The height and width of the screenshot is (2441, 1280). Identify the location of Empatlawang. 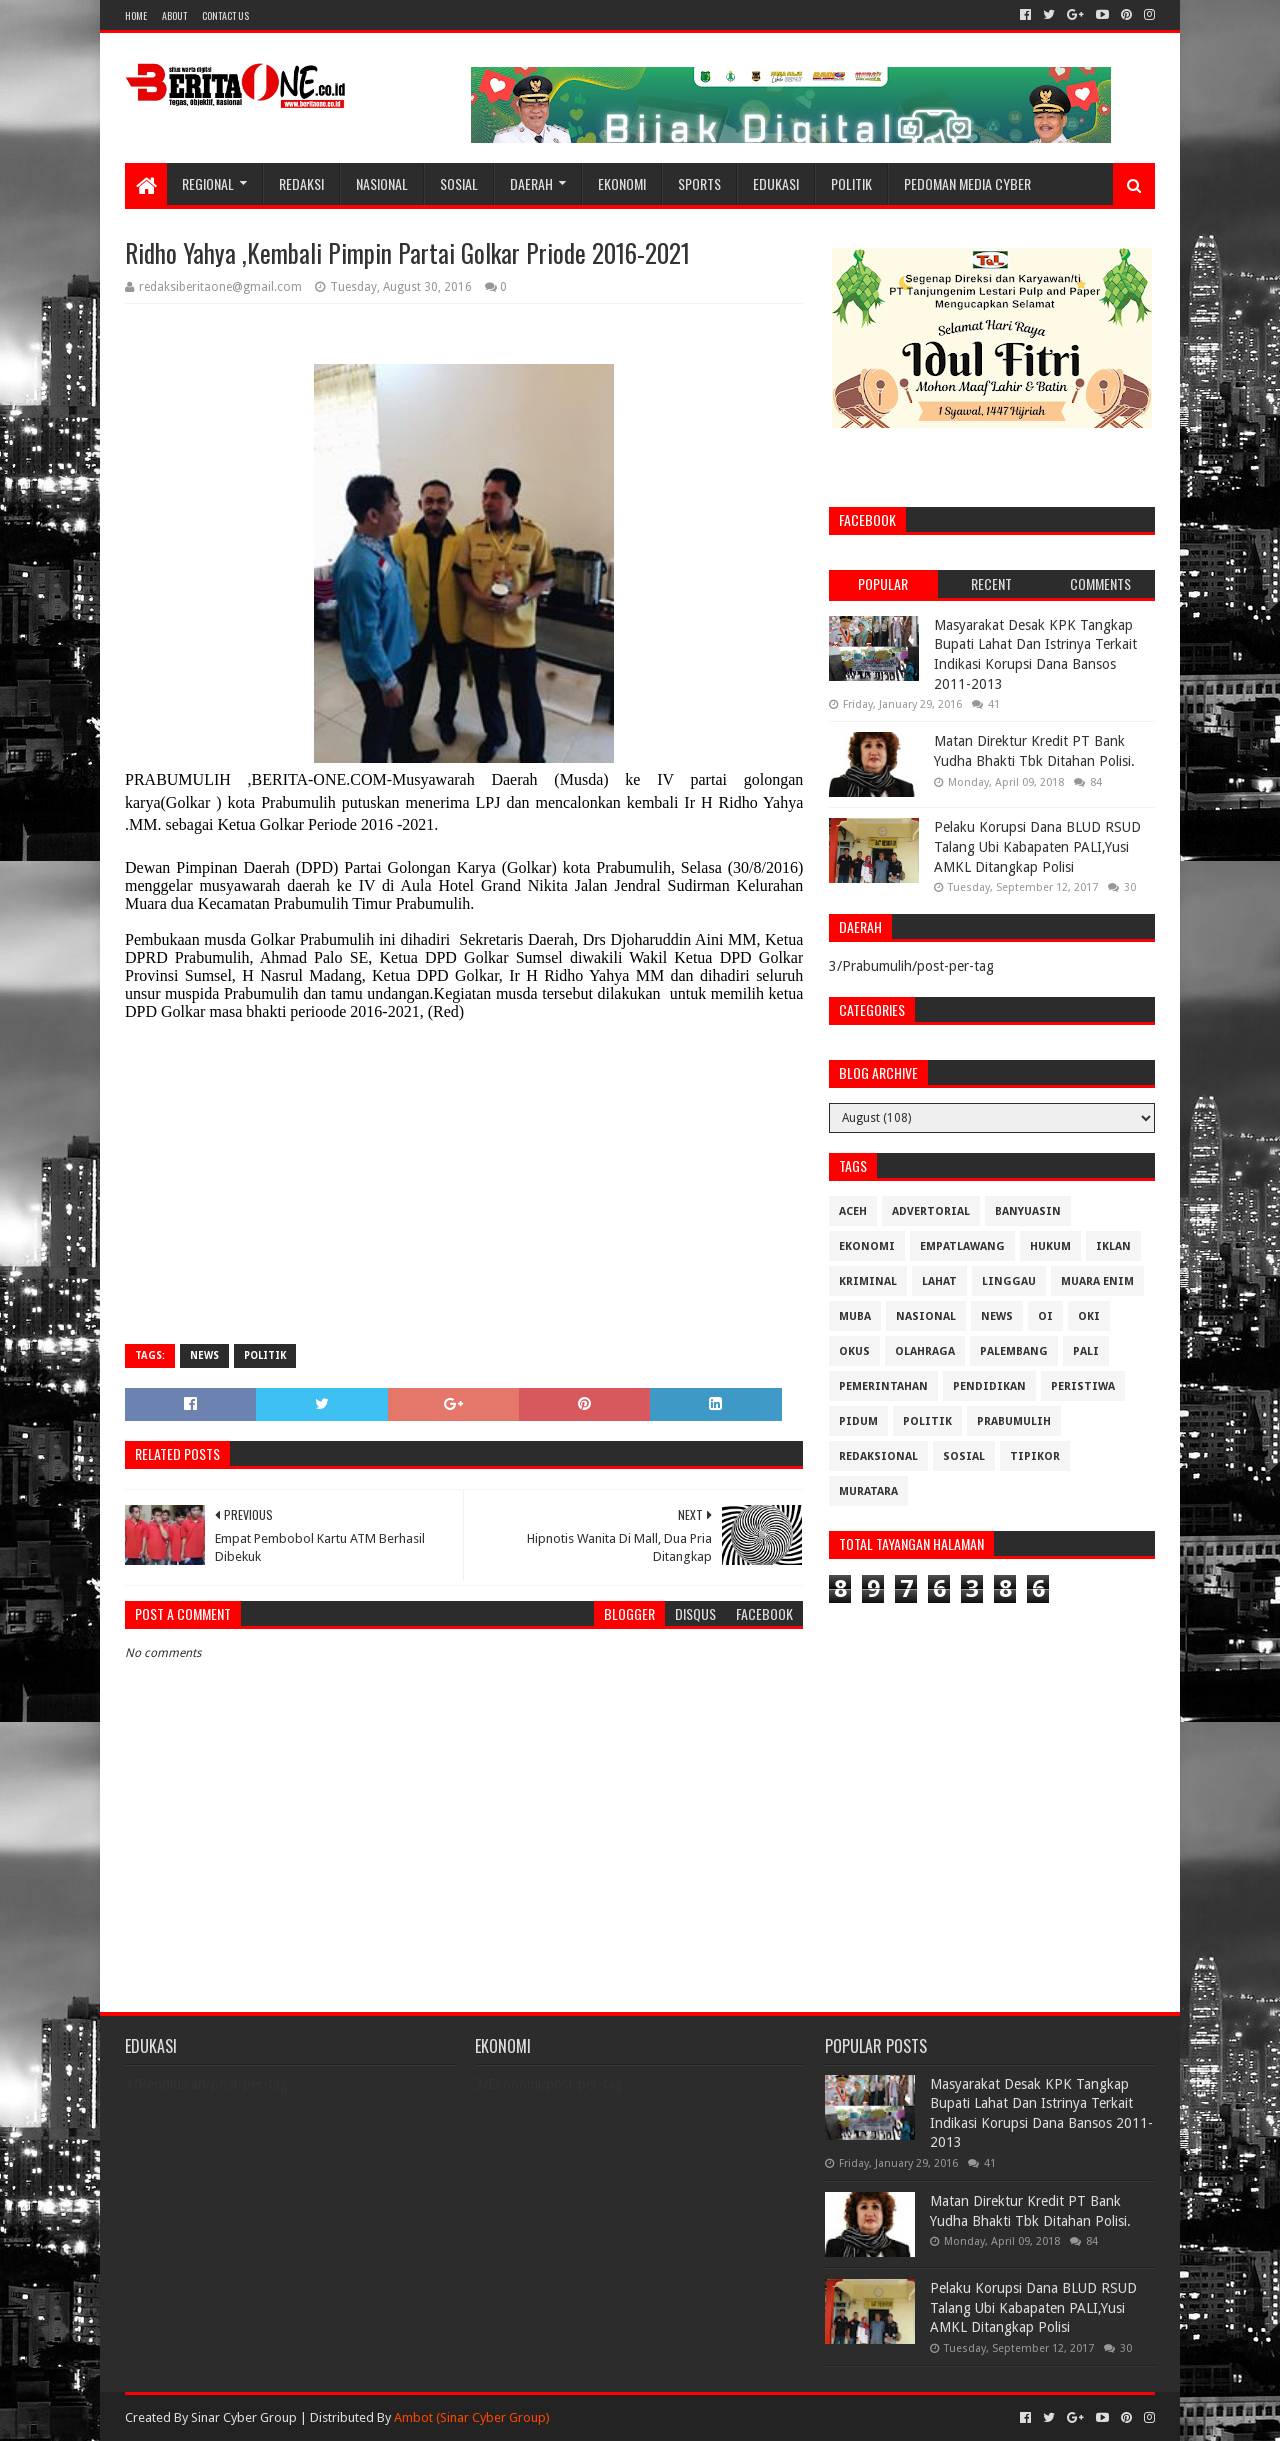
(962, 1246).